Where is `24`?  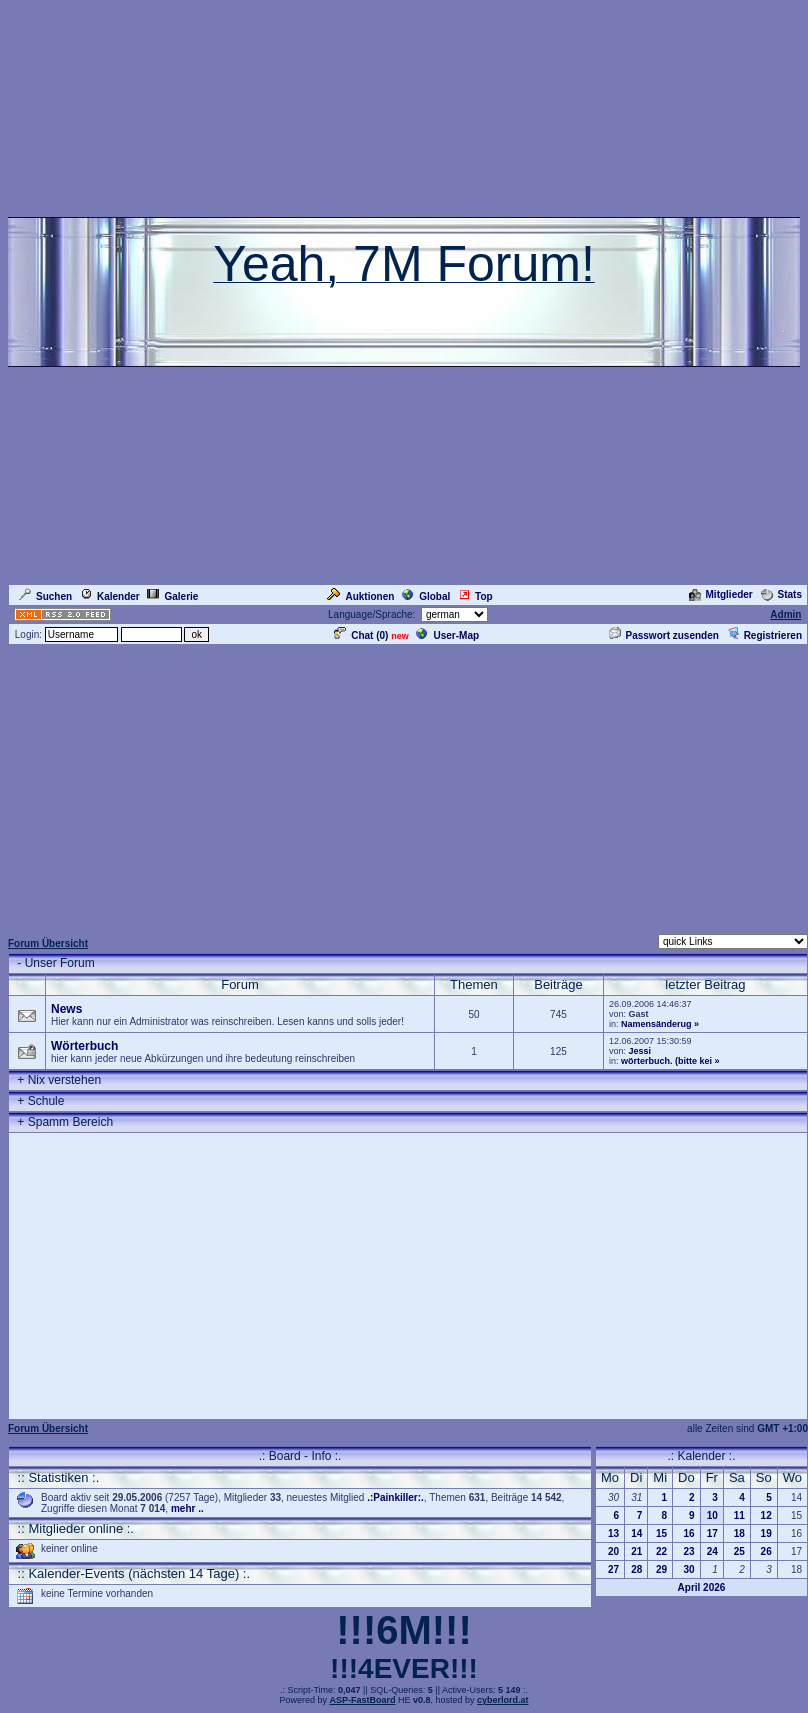 24 is located at coordinates (712, 1551).